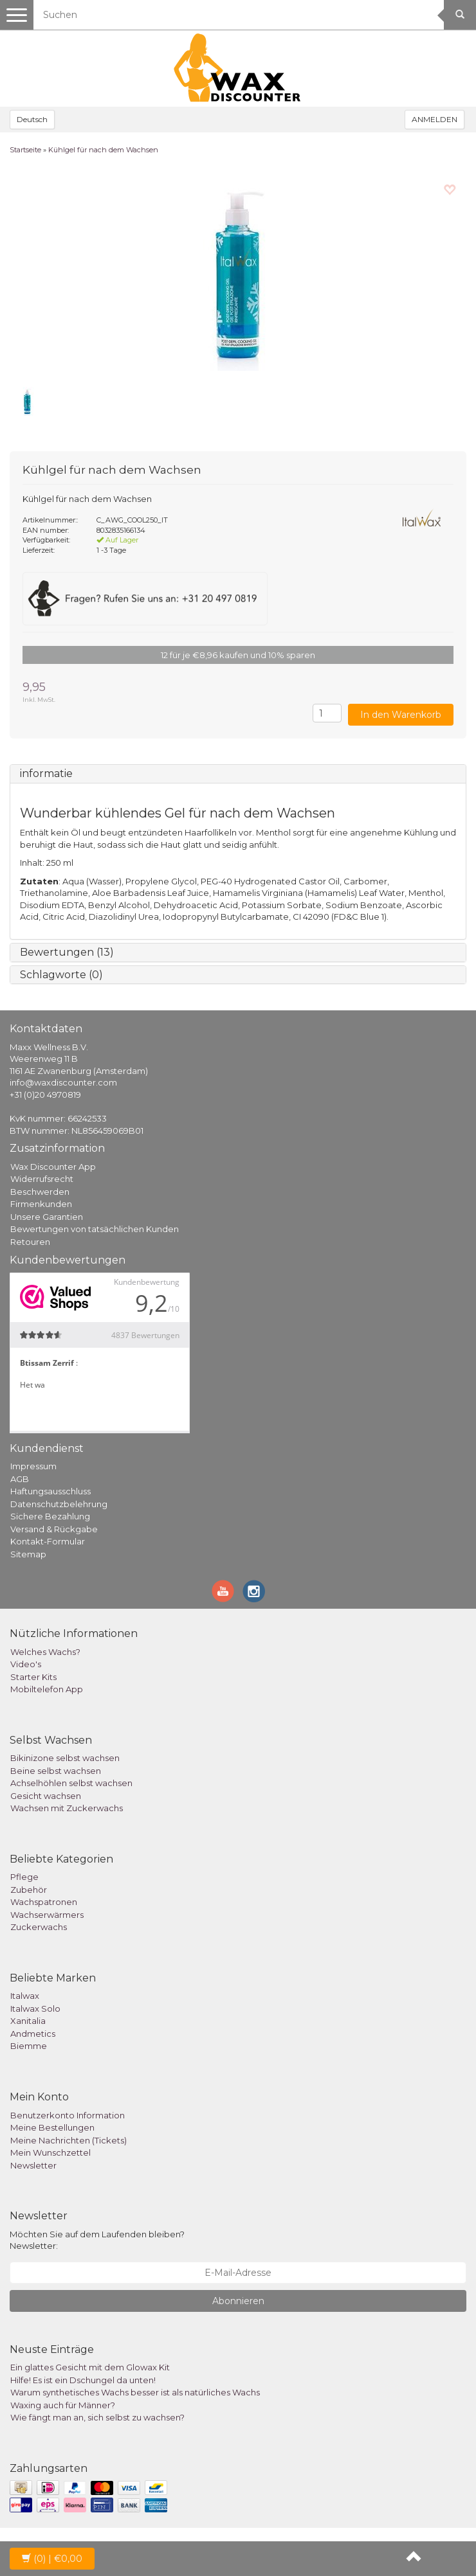  What do you see at coordinates (62, 2405) in the screenshot?
I see `Waxing auch für Männer?` at bounding box center [62, 2405].